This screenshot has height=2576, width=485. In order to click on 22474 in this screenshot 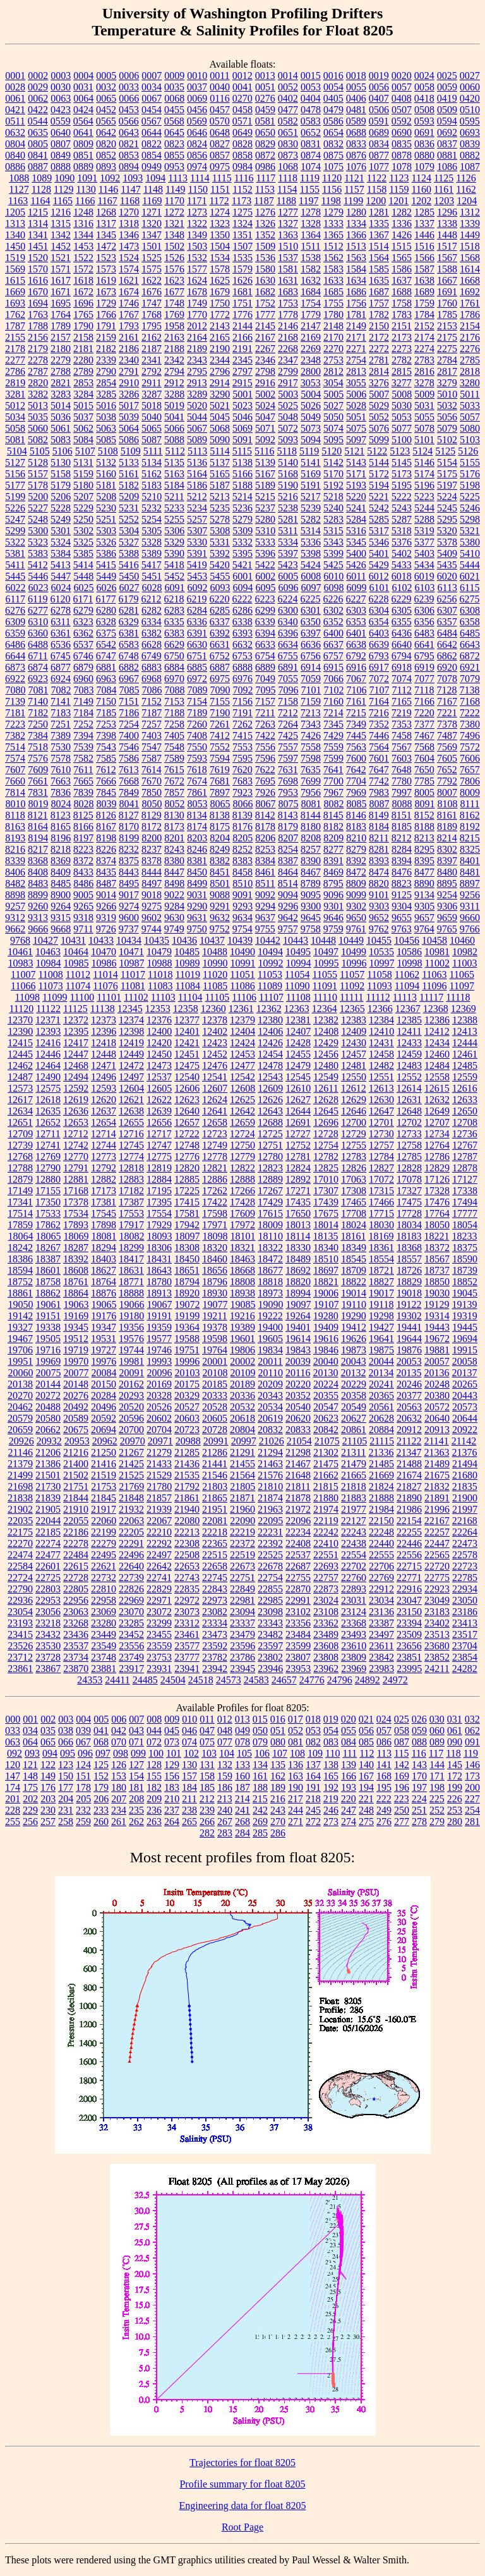, I will do `click(20, 1554)`.